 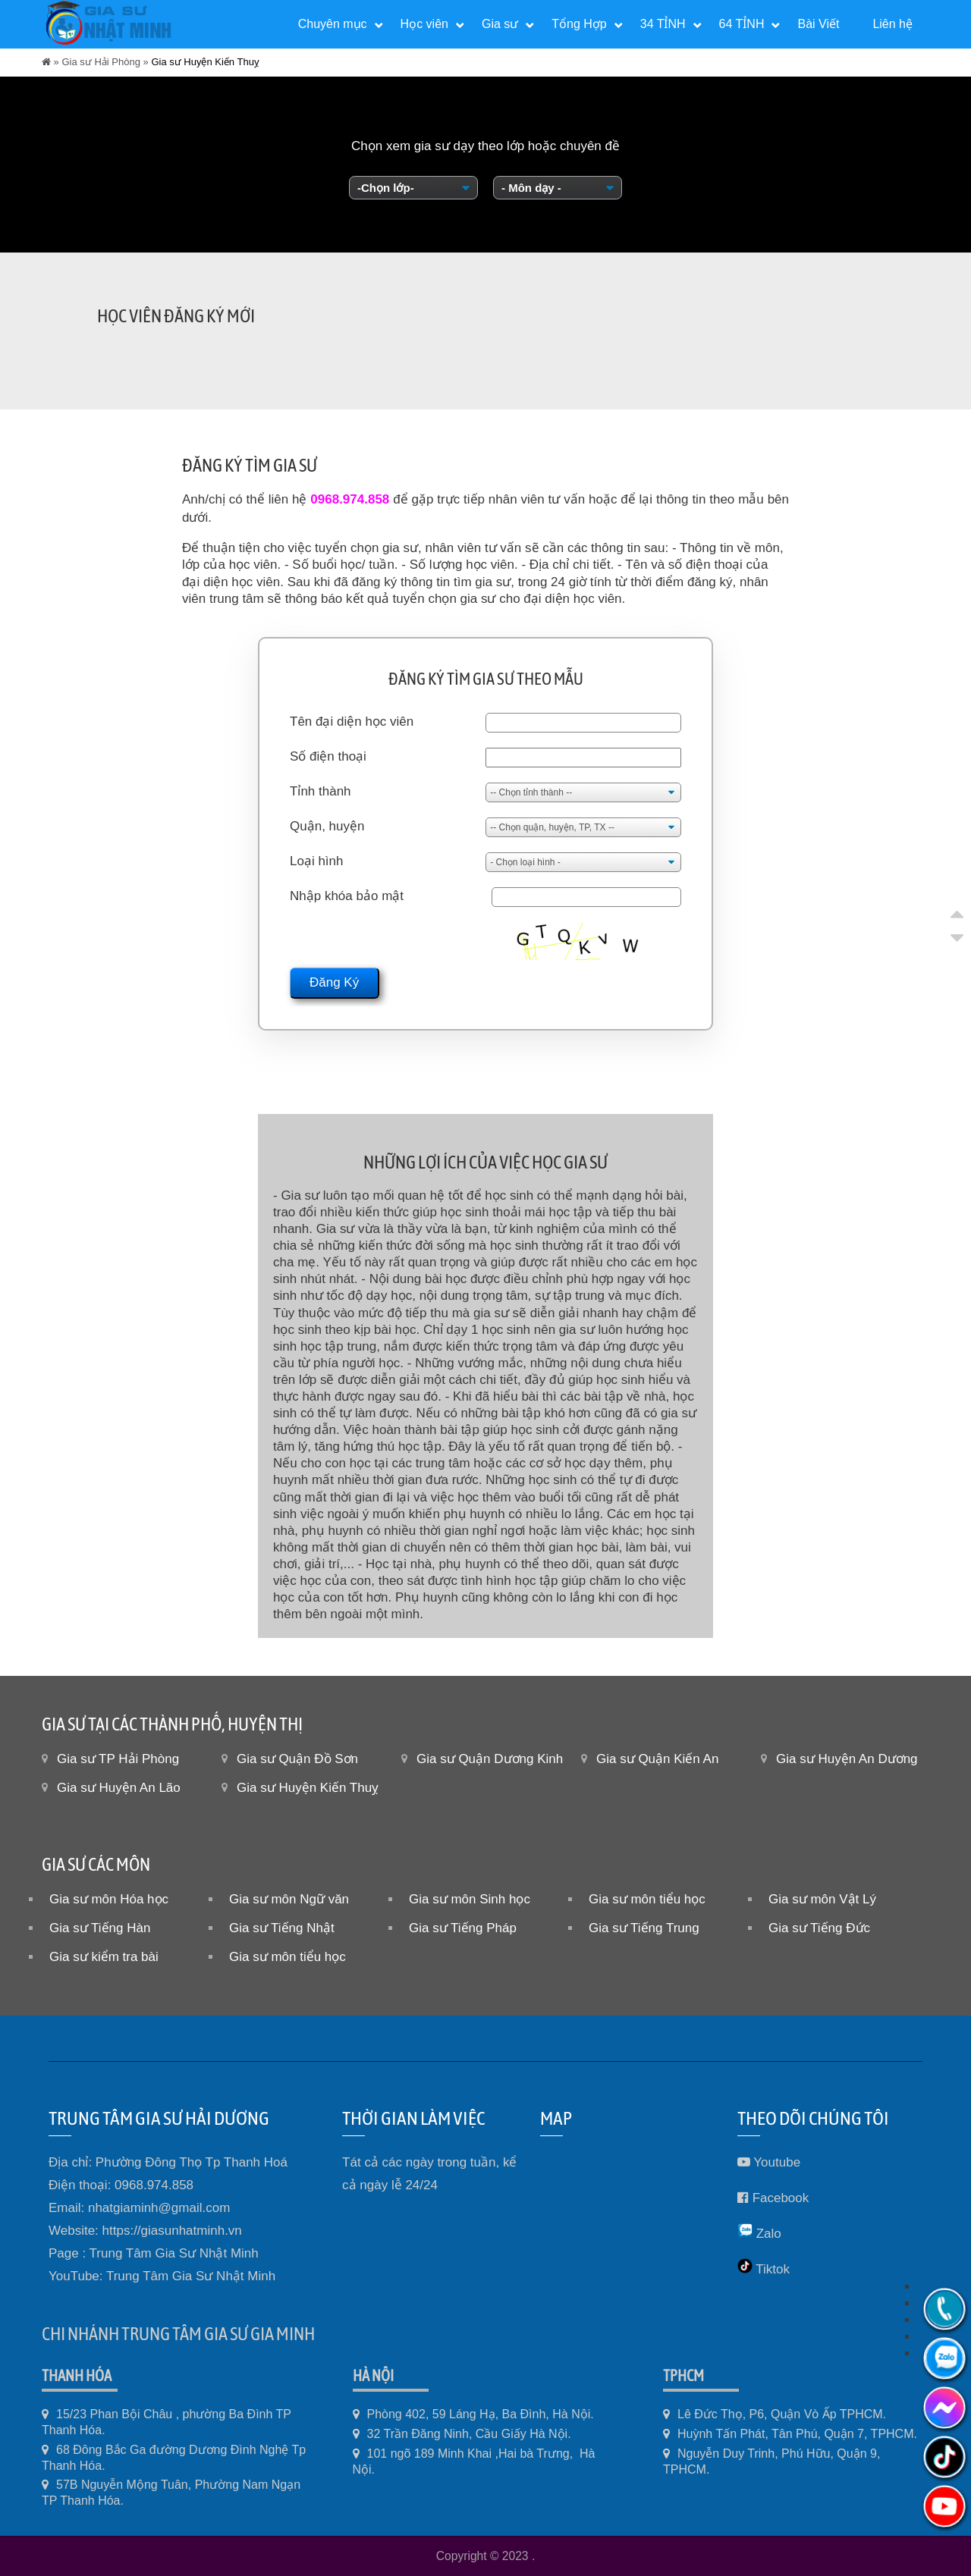 I want to click on Tỉnh thành, so click(x=320, y=791).